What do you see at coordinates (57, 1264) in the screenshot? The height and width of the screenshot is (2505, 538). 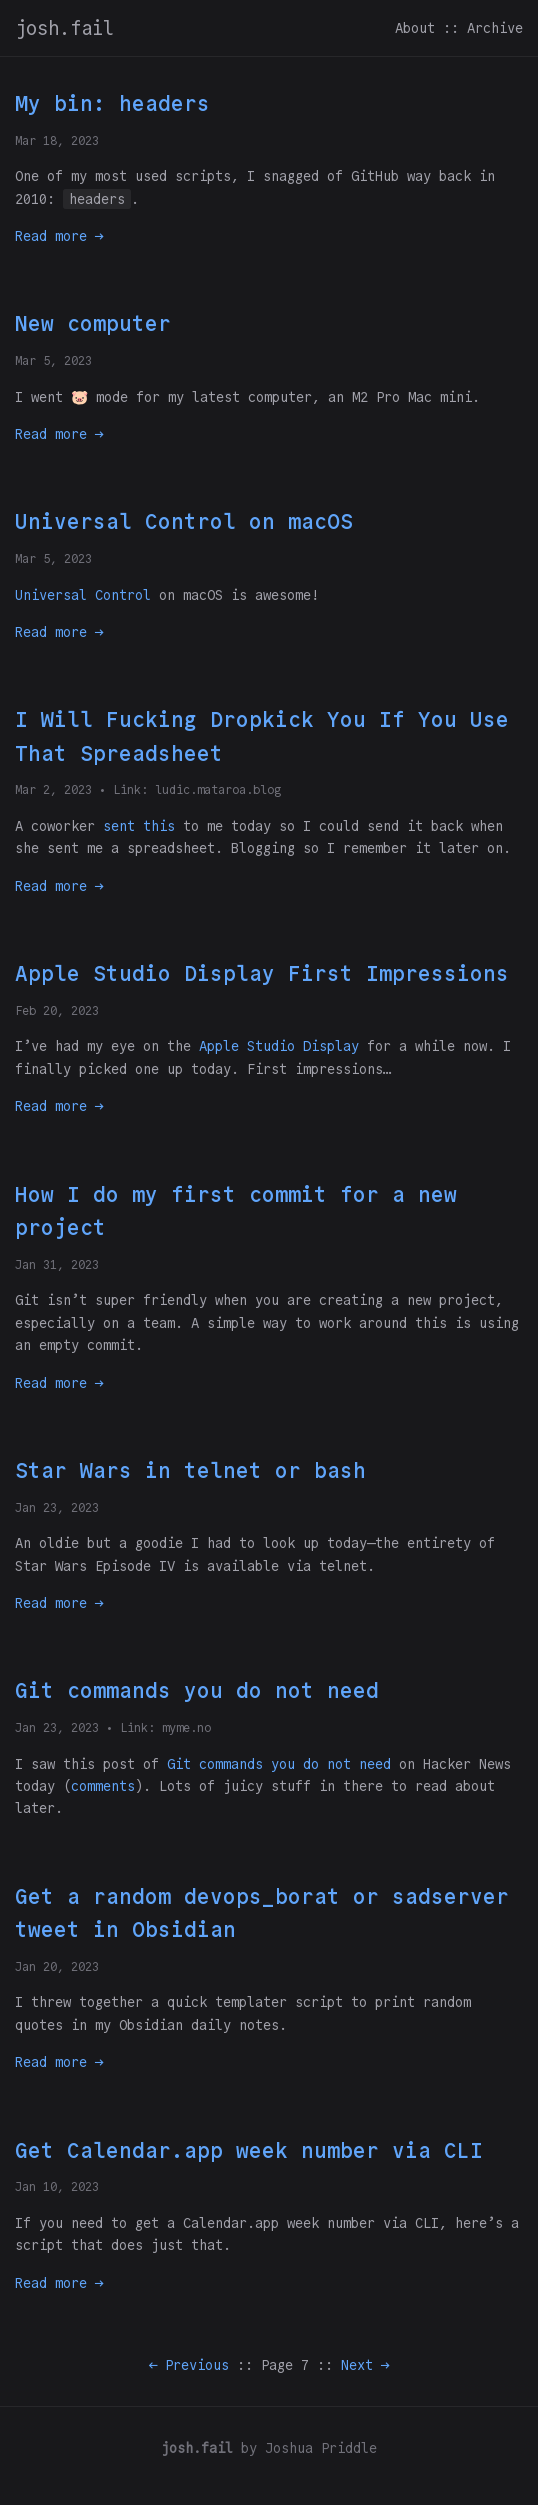 I see `Jan 31, 2023` at bounding box center [57, 1264].